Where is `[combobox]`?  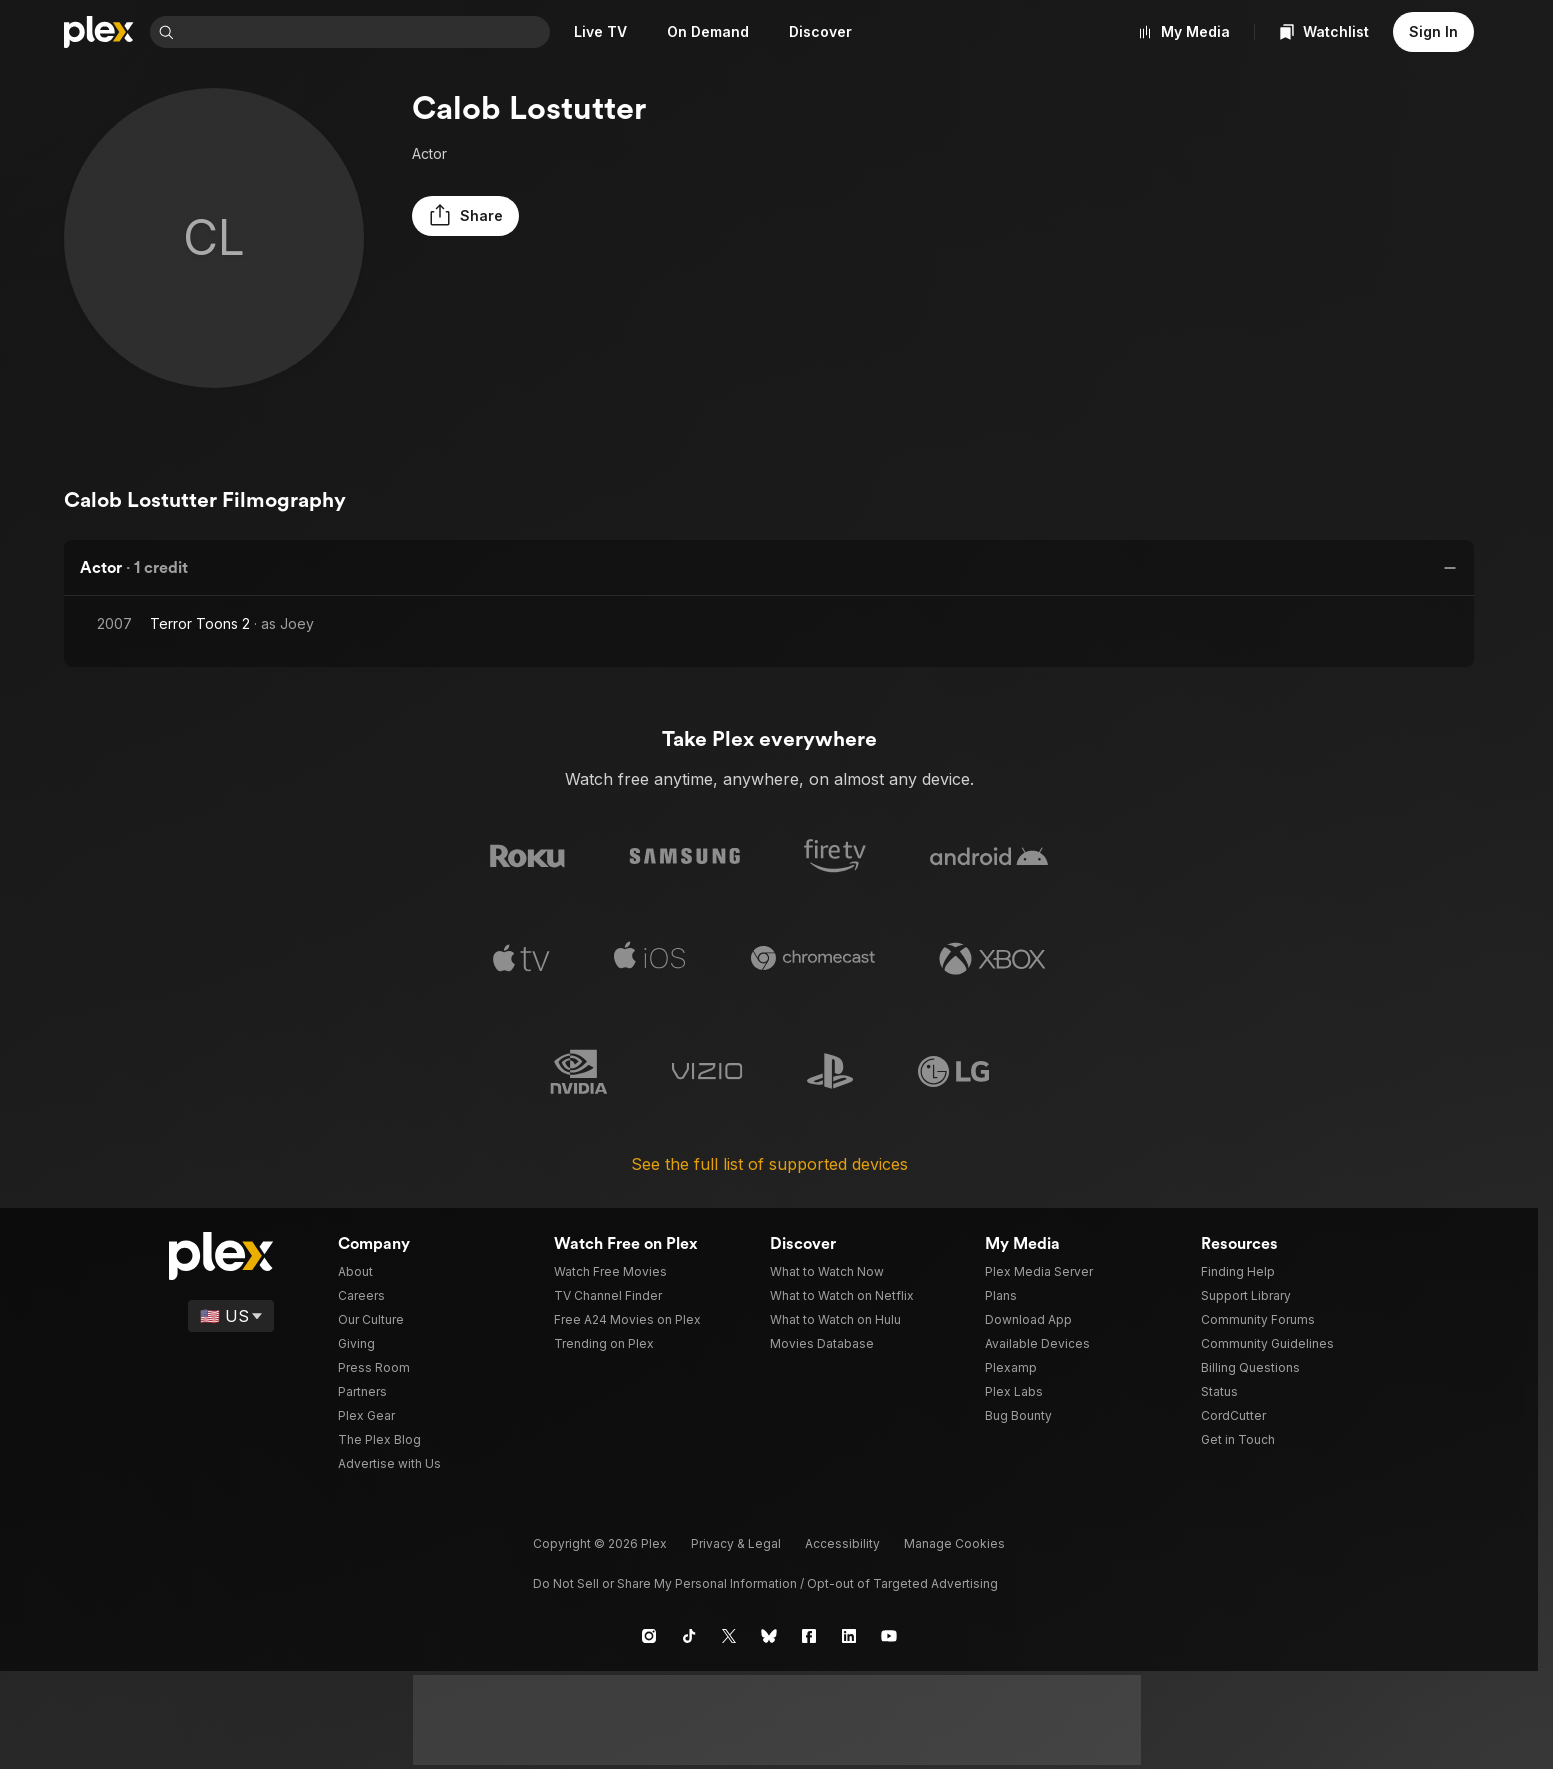
[combobox] is located at coordinates (366, 32).